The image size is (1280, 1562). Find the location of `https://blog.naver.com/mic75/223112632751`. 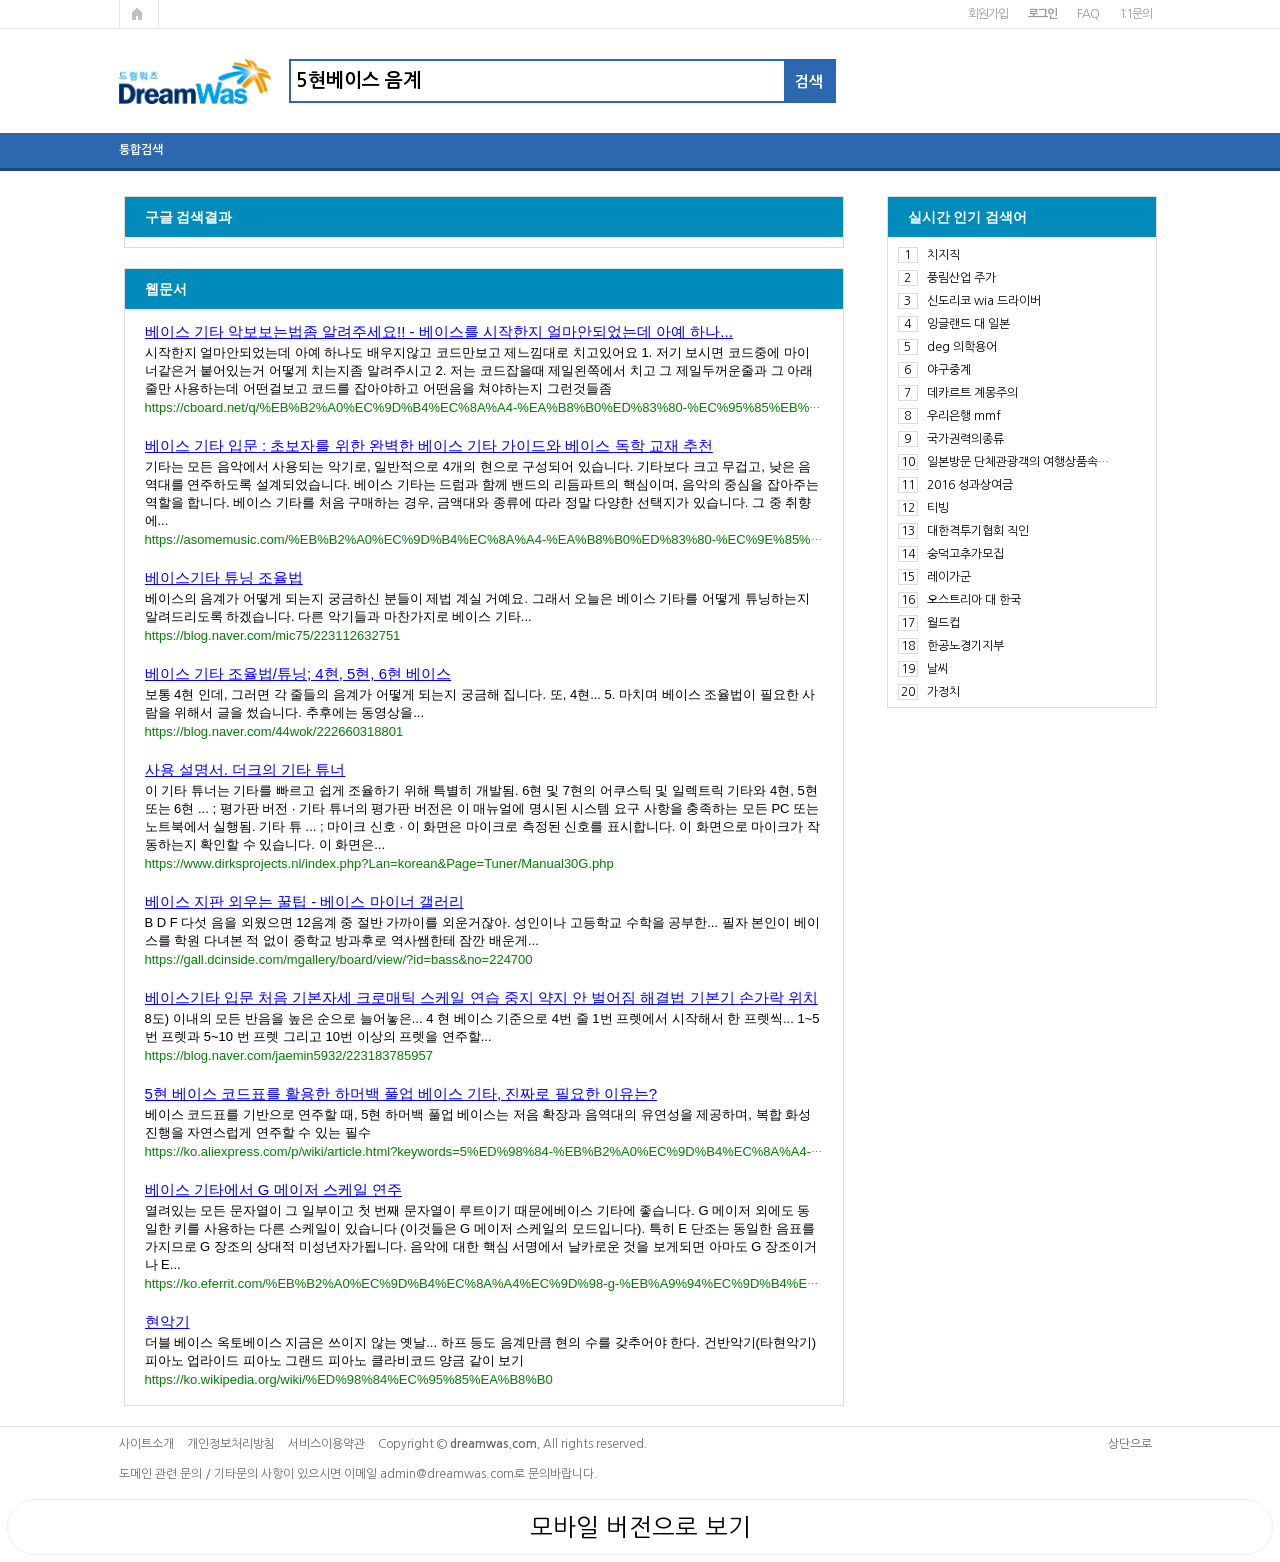

https://blog.naver.com/mic75/223112632751 is located at coordinates (273, 635).